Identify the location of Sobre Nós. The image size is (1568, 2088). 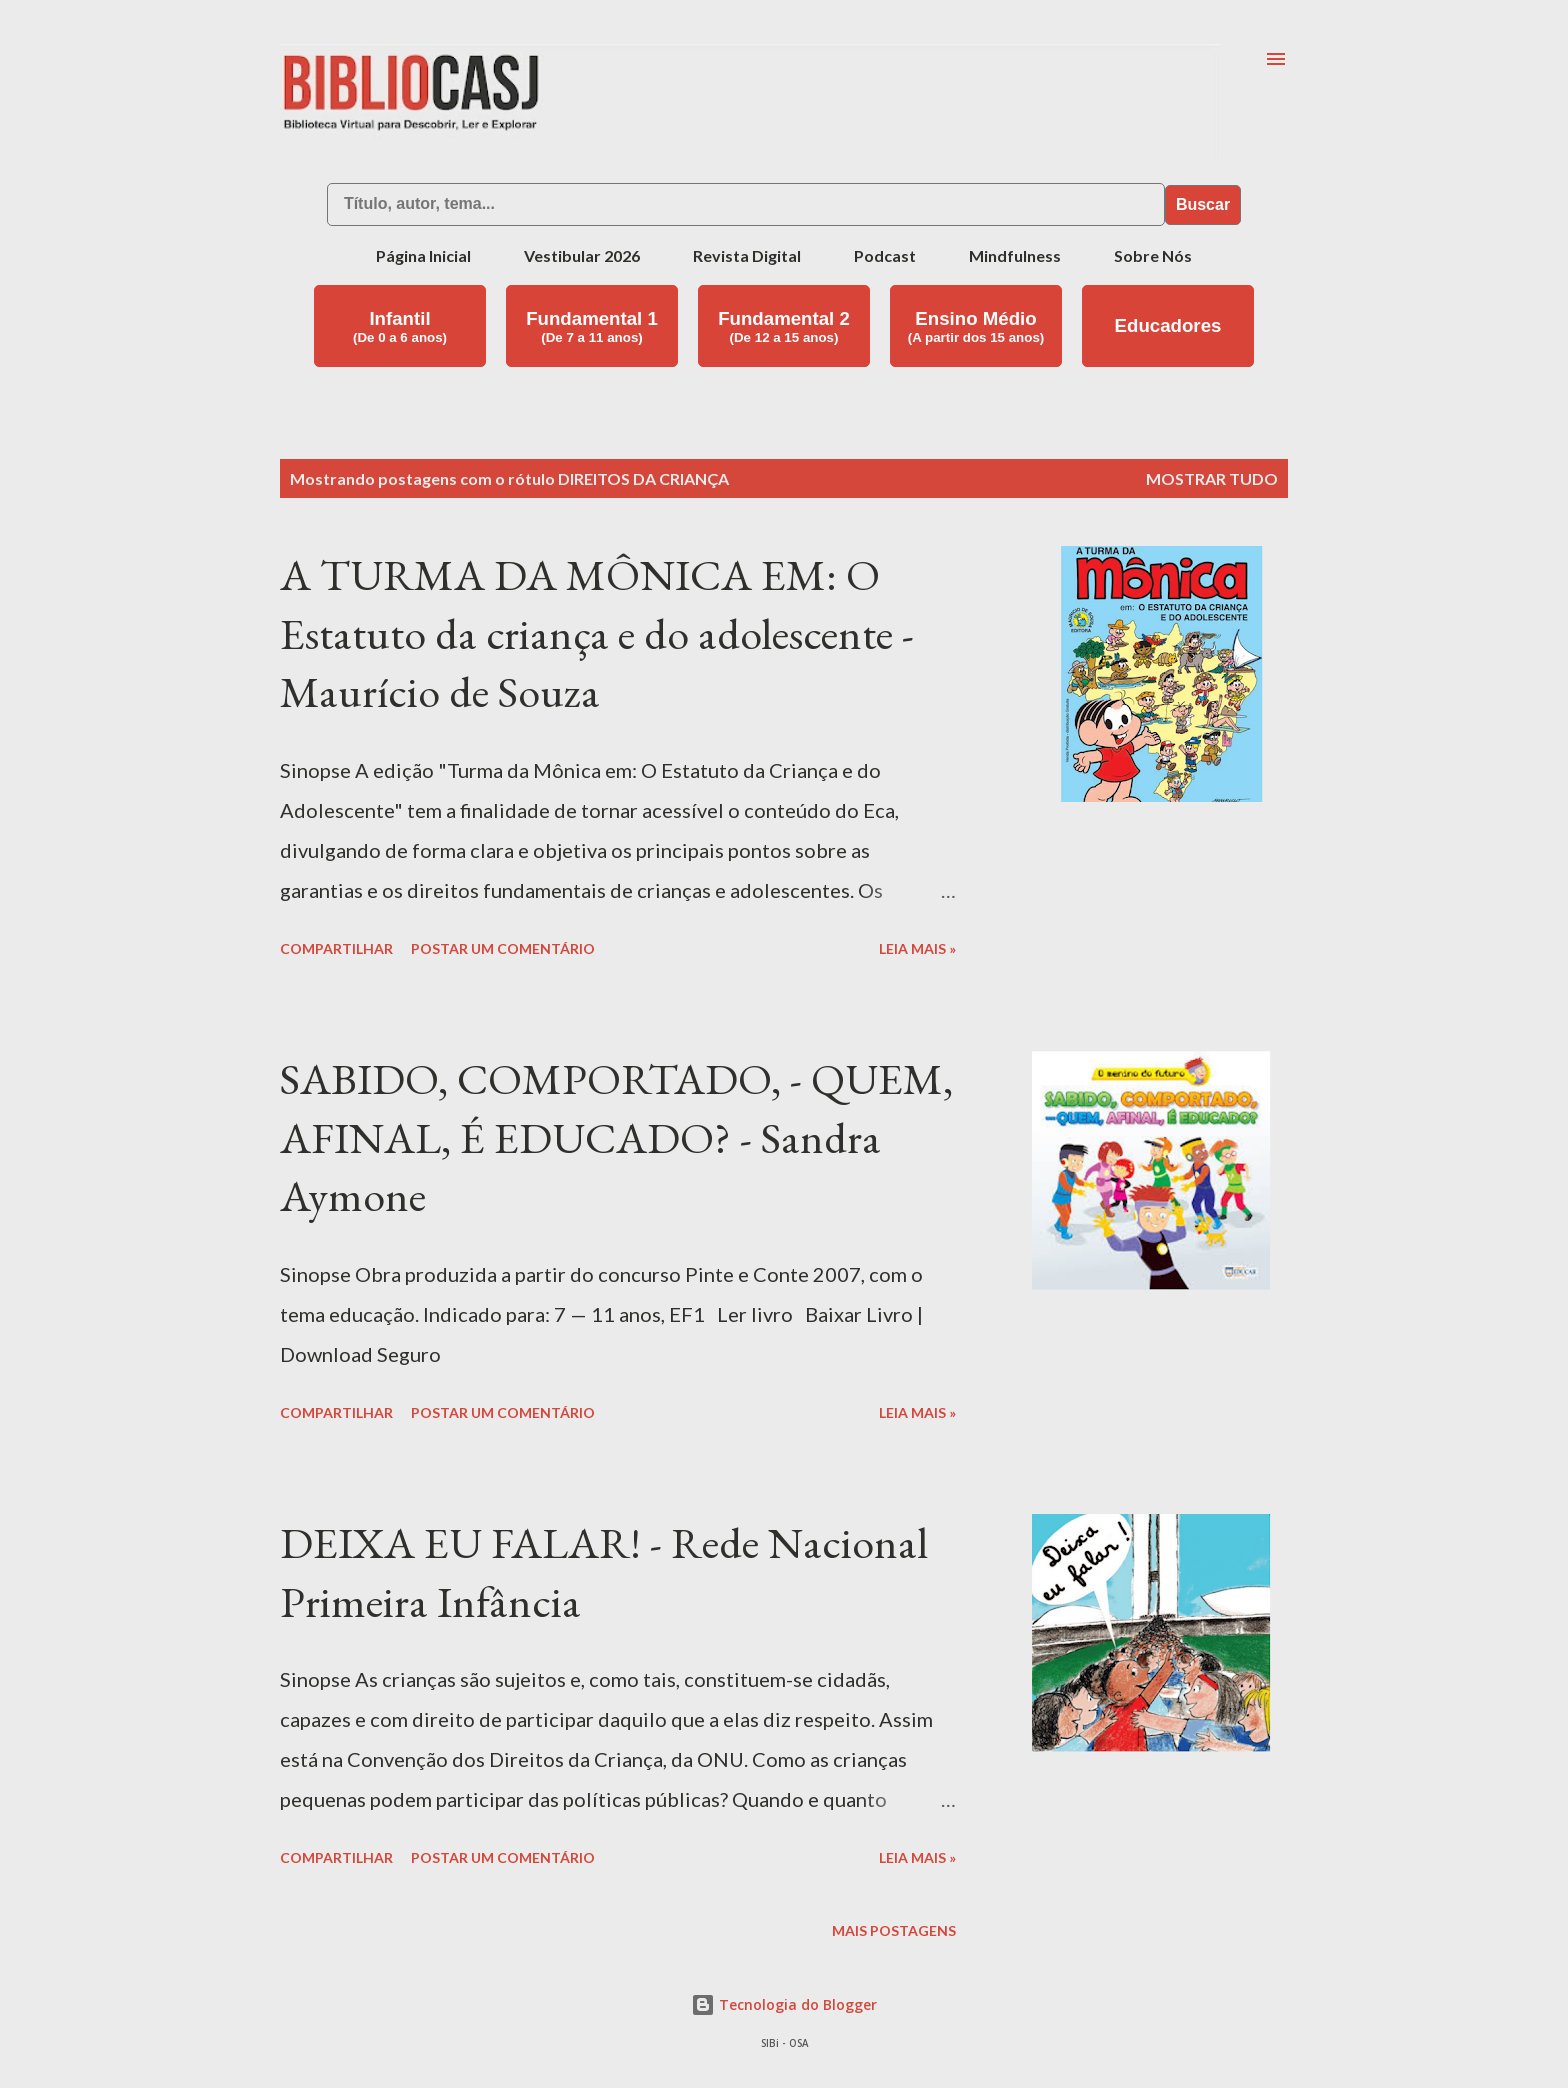
(1153, 255).